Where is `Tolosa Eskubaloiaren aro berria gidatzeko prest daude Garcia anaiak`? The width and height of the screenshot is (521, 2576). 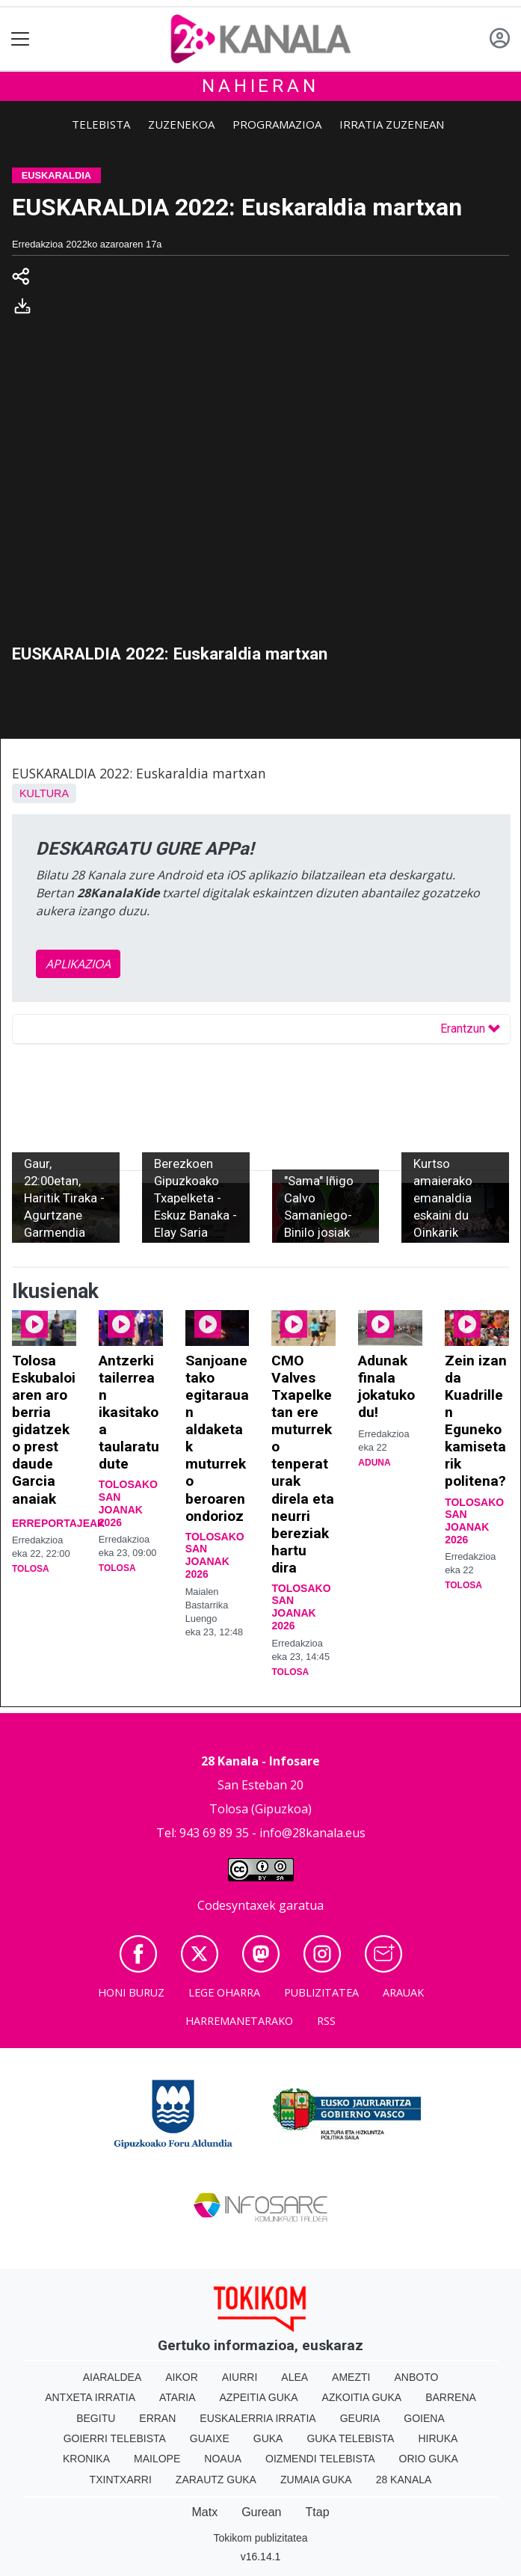
Tolosa Eskubaloiaren aro berria gidatzeko prest daude Garcia anaiak is located at coordinates (43, 1429).